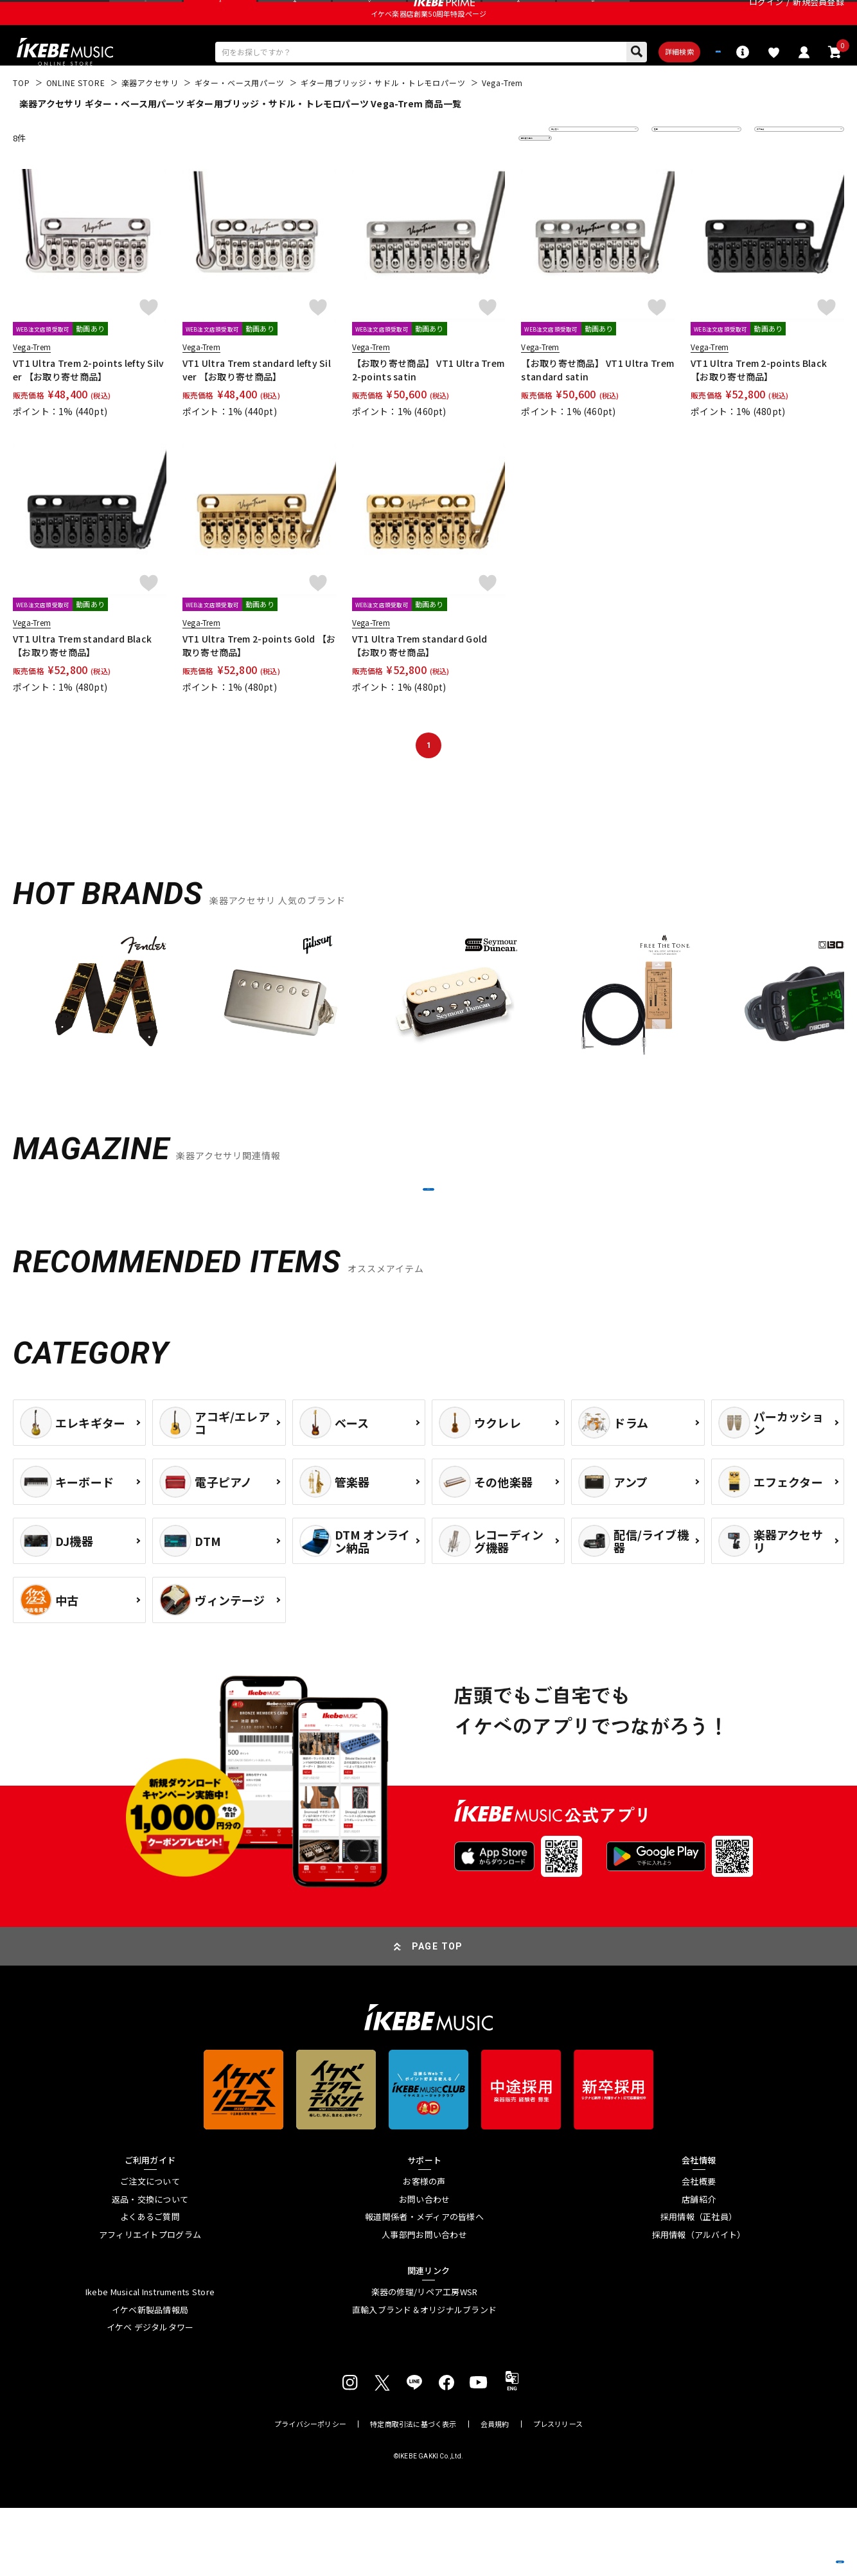 The width and height of the screenshot is (857, 2576). I want to click on よくあるご質問, so click(150, 2285).